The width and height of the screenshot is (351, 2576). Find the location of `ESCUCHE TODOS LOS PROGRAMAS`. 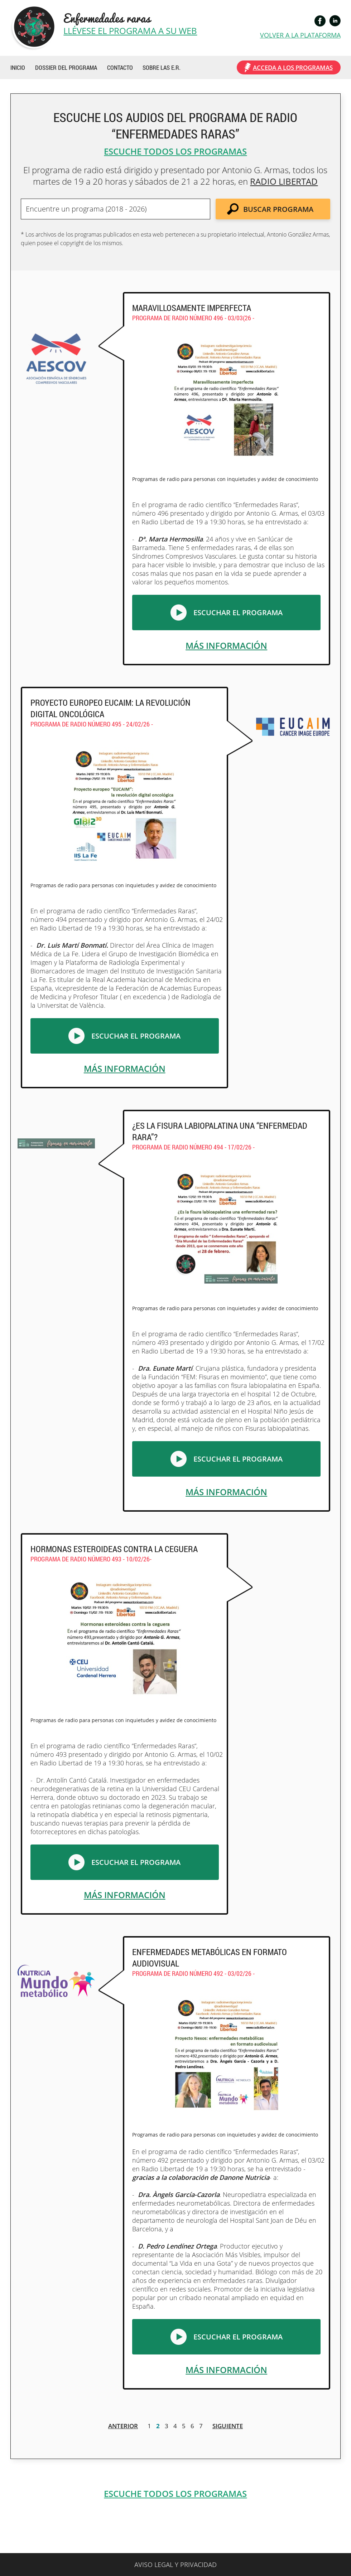

ESCUCHE TODOS LOS PROGRAMAS is located at coordinates (175, 151).